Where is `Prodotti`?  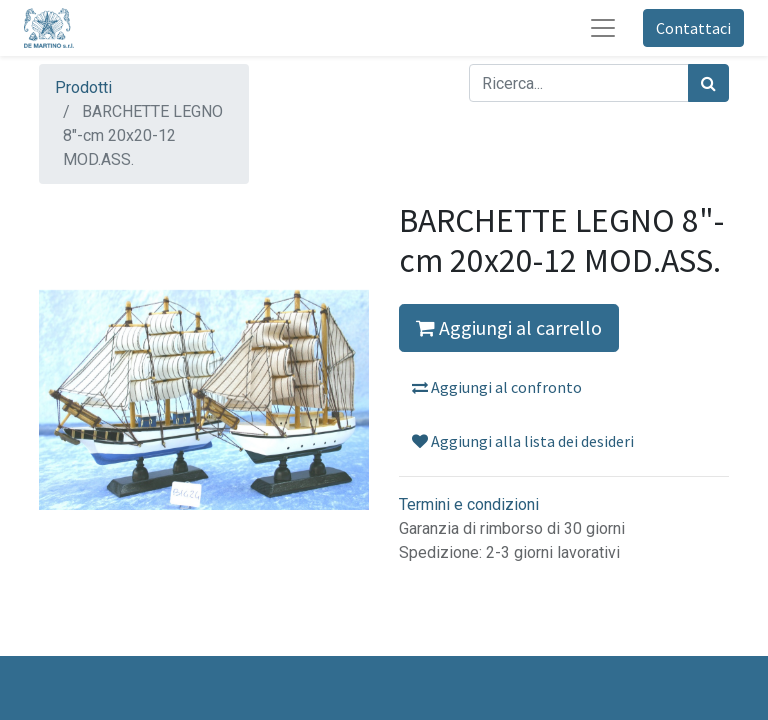 Prodotti is located at coordinates (83, 87).